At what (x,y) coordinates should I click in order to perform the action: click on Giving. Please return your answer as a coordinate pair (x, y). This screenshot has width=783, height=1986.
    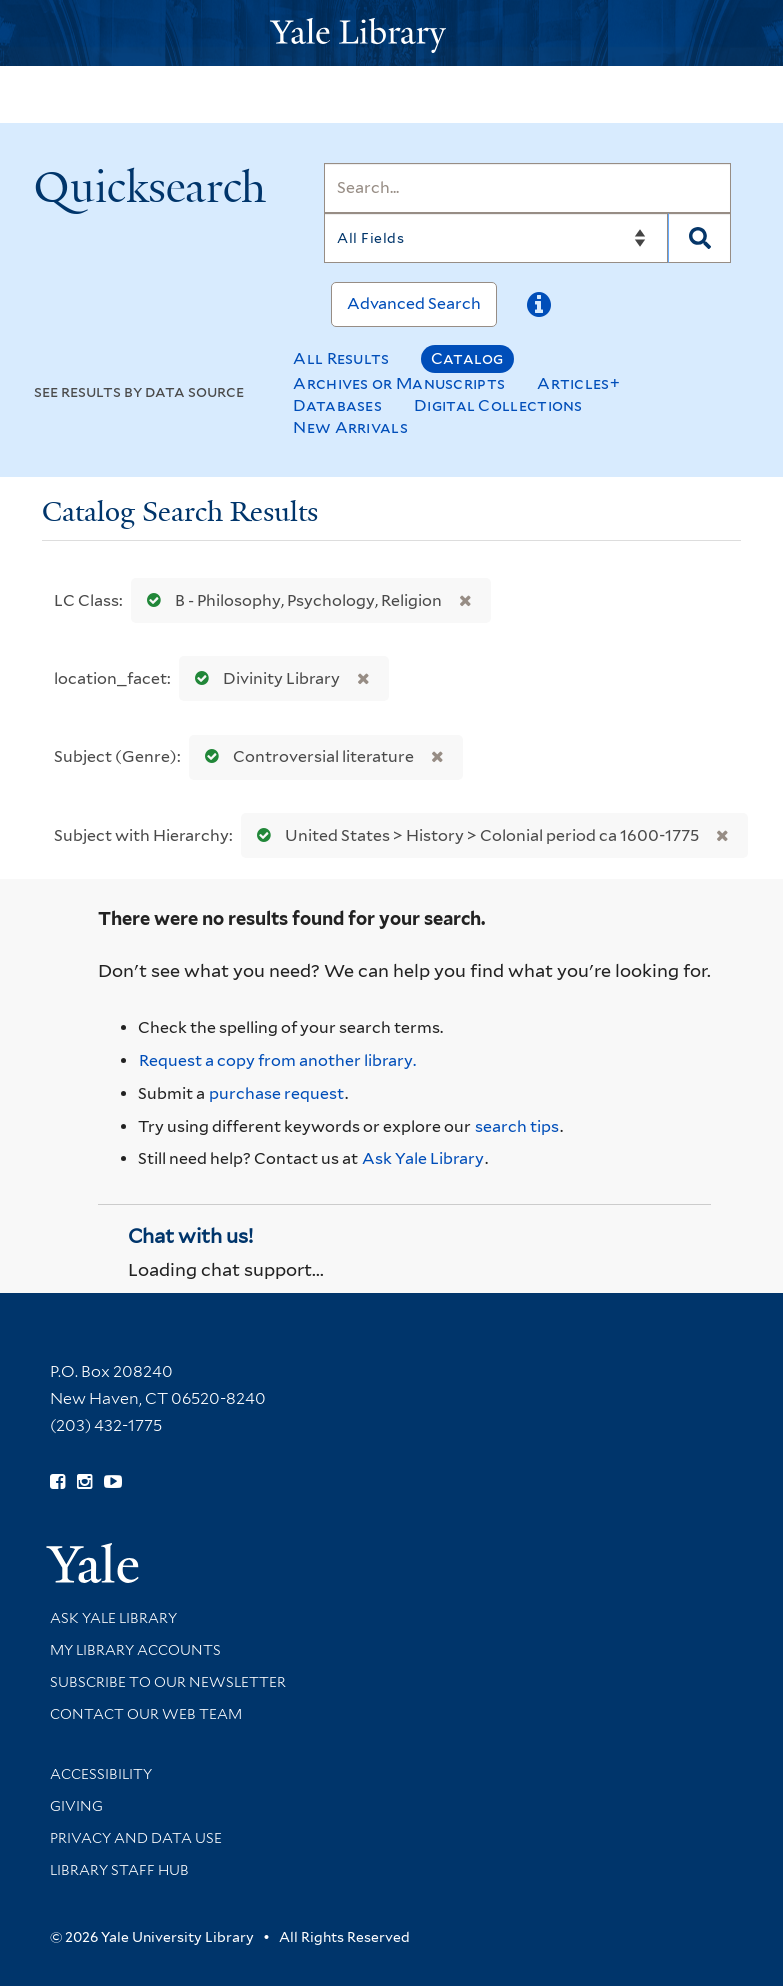
    Looking at the image, I should click on (76, 1806).